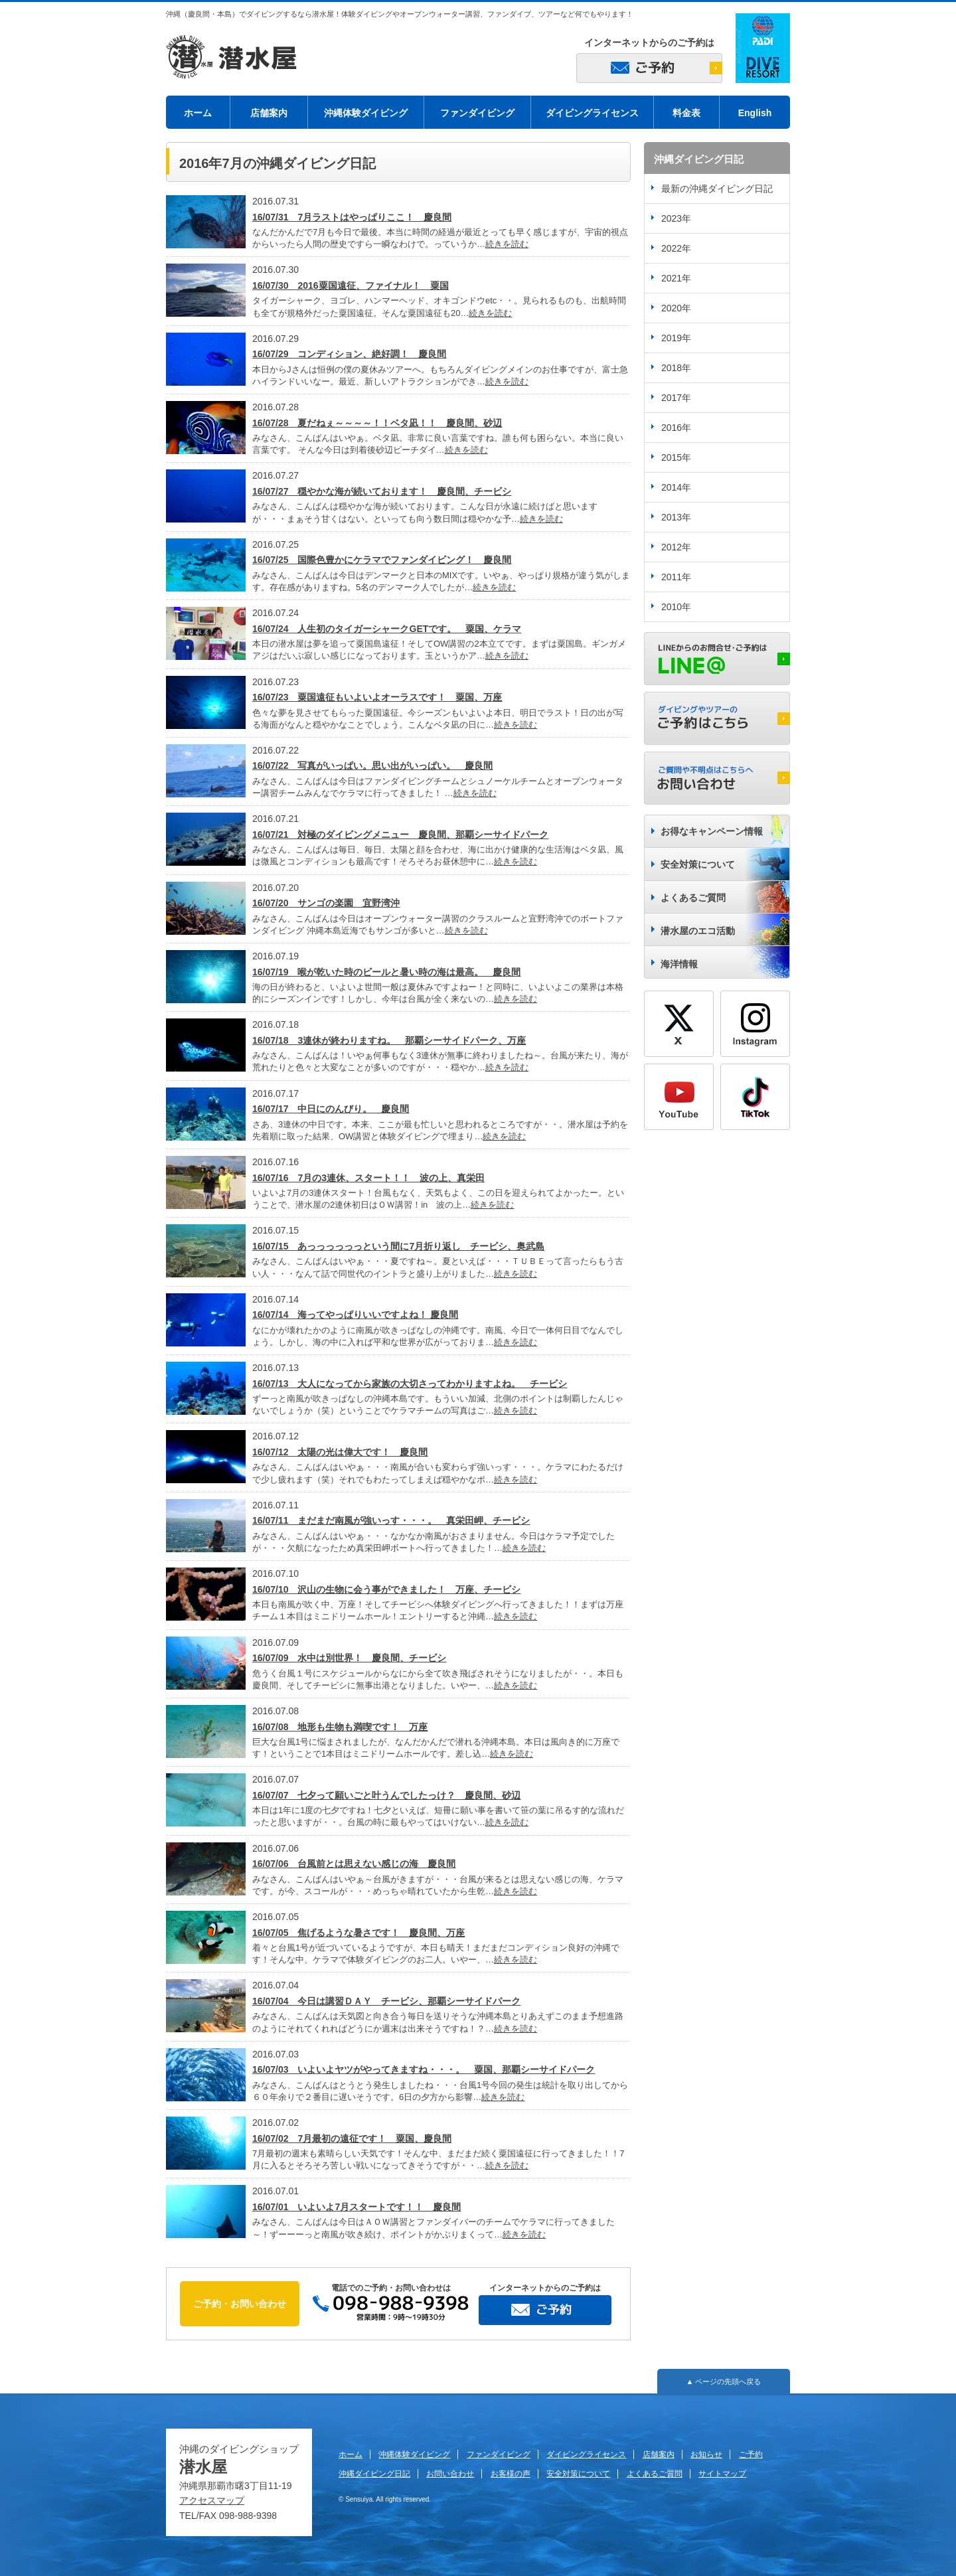 The width and height of the screenshot is (956, 2576). Describe the element at coordinates (368, 1177) in the screenshot. I see `16/07/16 7月の3連休、スタート！！ 波の上、真栄田` at that location.